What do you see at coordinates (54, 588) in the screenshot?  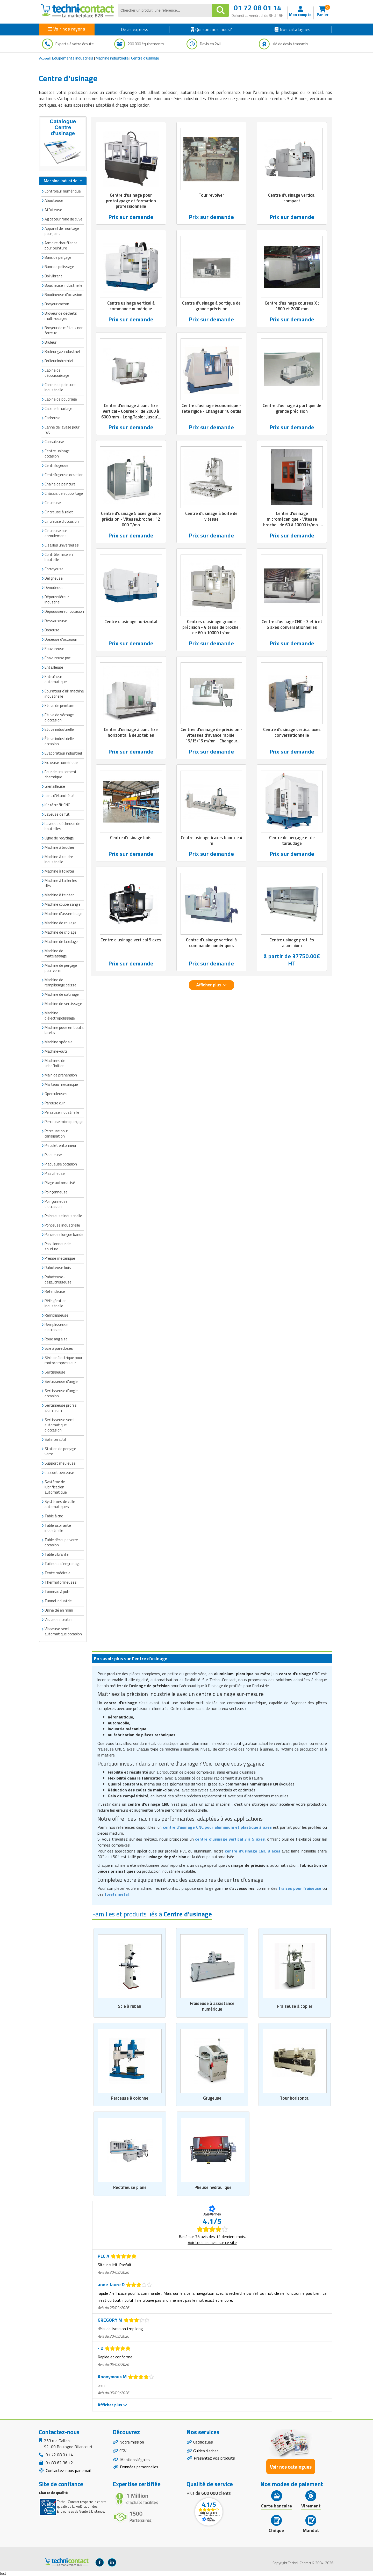 I see `Denudeuse` at bounding box center [54, 588].